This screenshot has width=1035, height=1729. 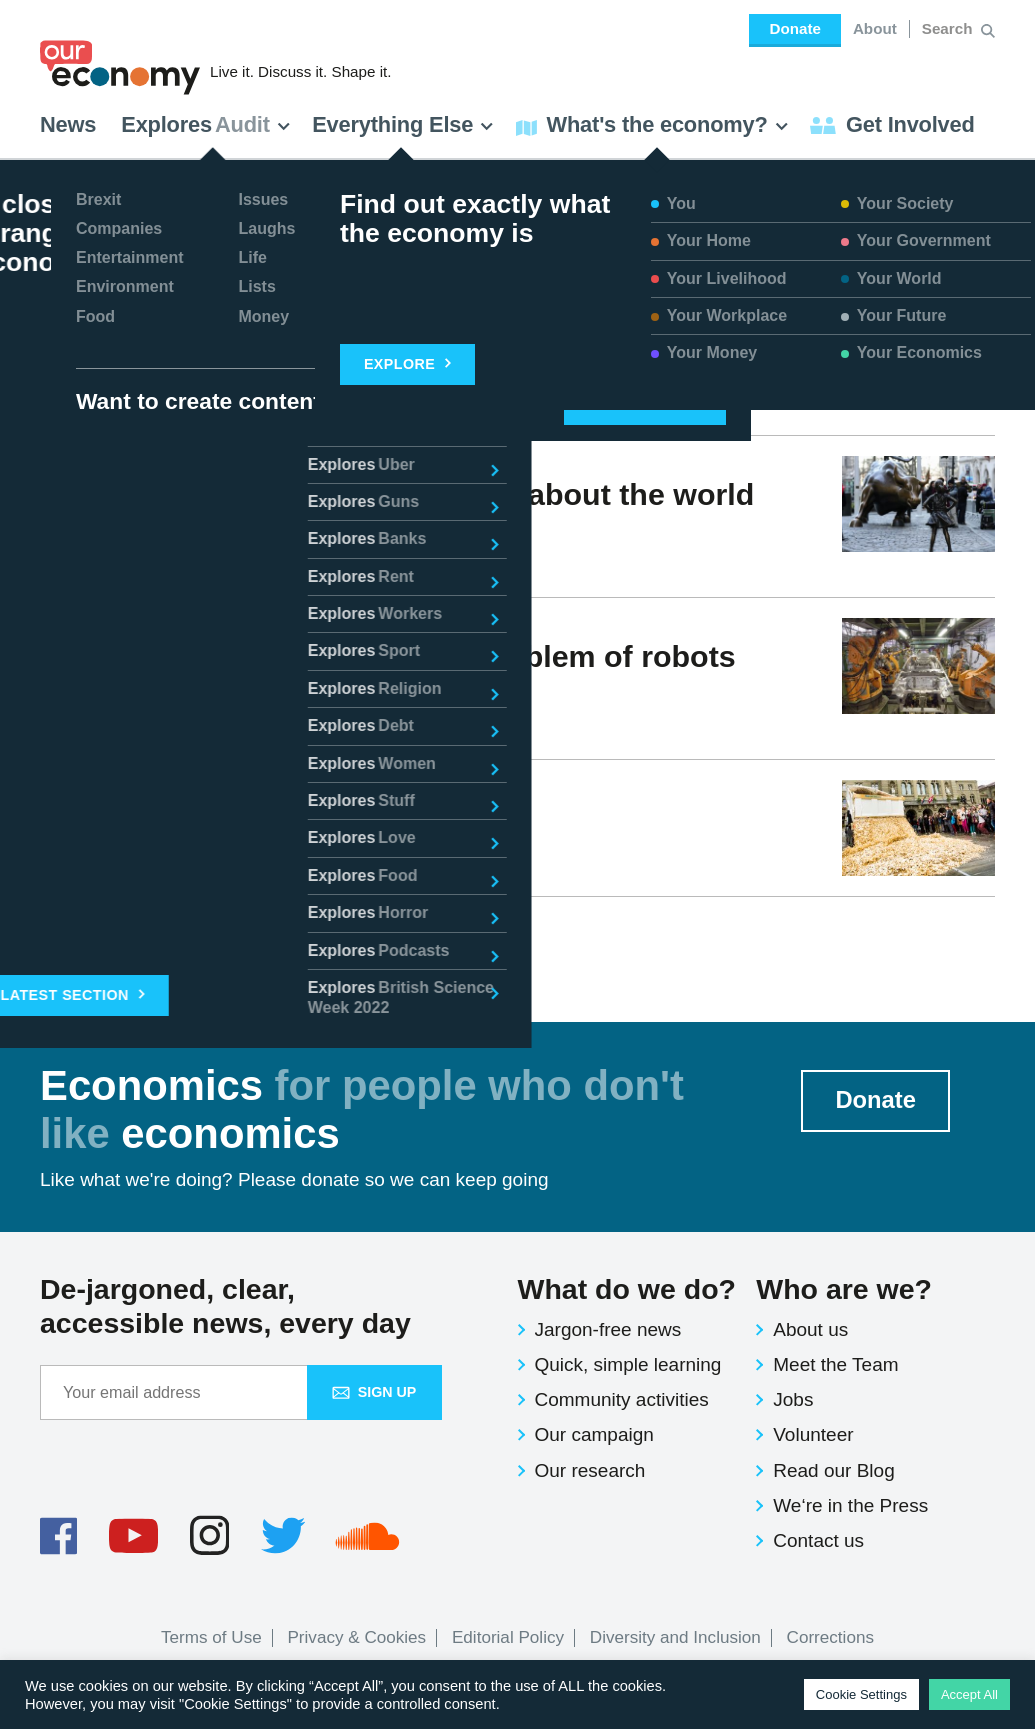 What do you see at coordinates (217, 728) in the screenshot?
I see `Issues` at bounding box center [217, 728].